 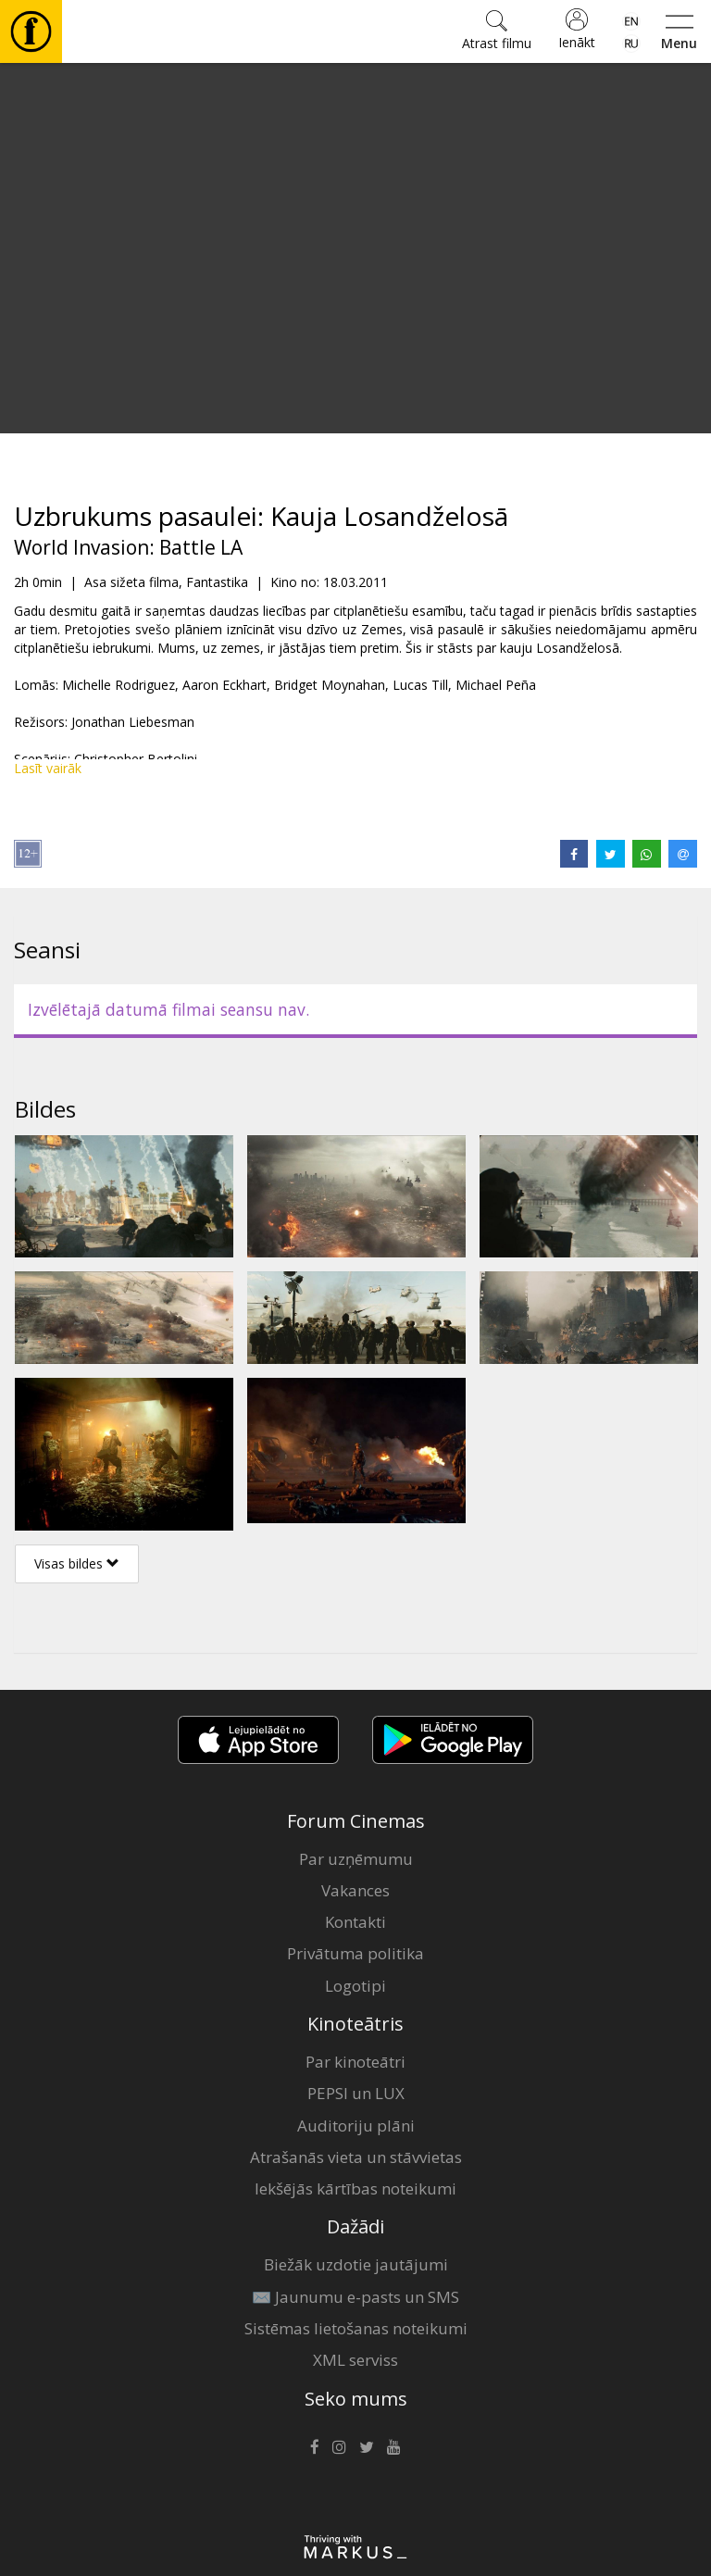 I want to click on Lasīt vairāk, so click(x=47, y=768).